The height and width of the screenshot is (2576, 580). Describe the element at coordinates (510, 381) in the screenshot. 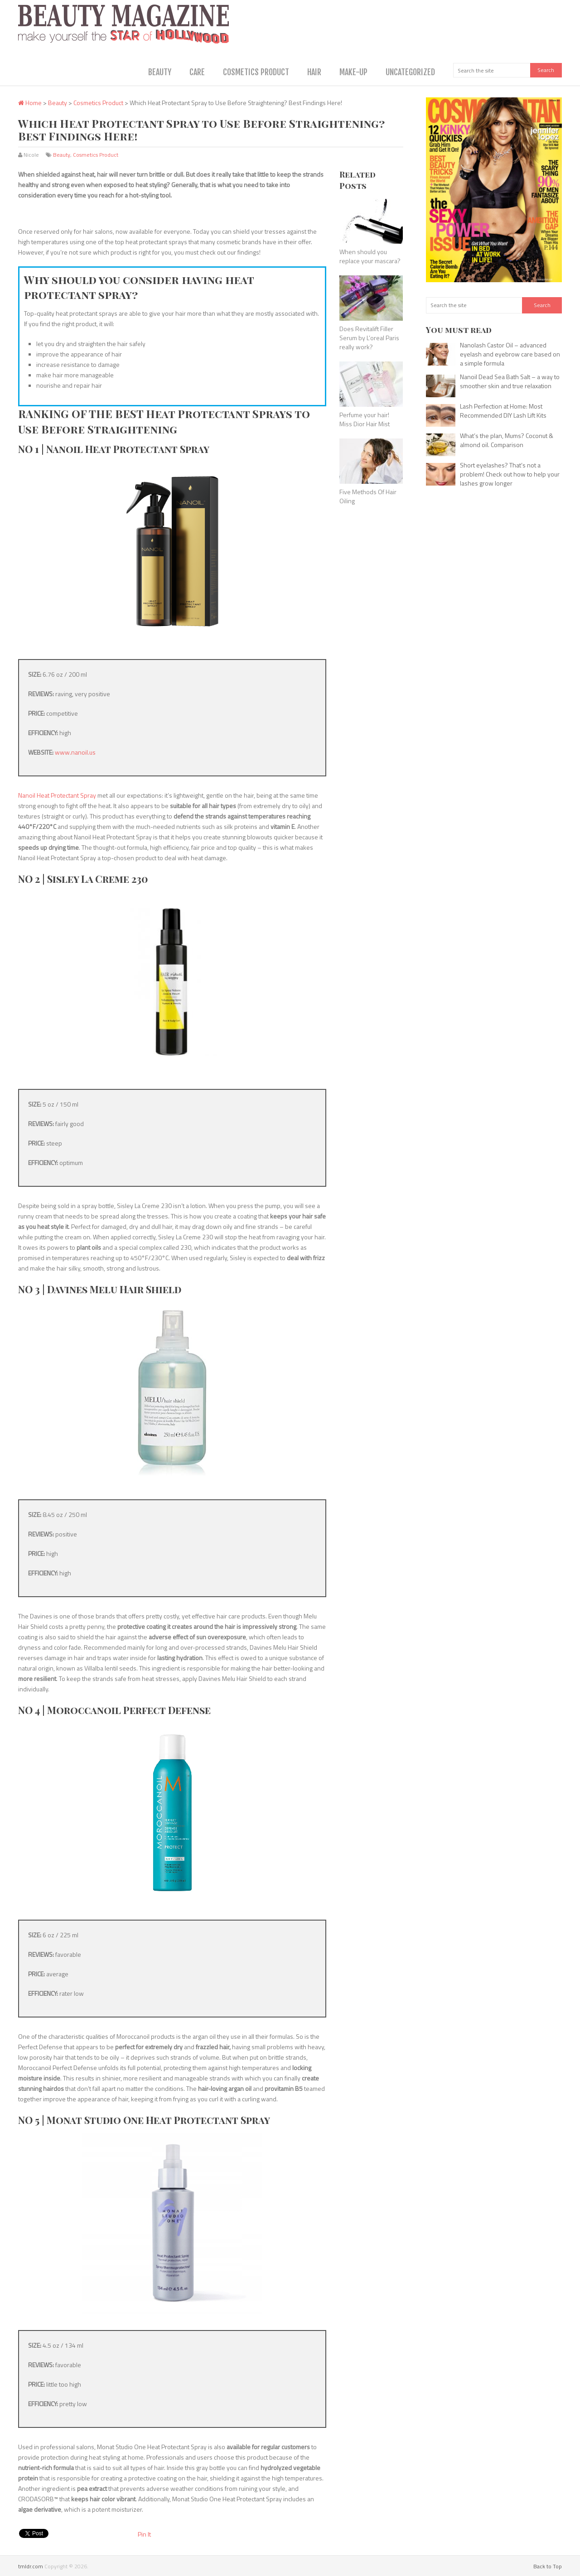

I see `Nanoil Dead Sea Bath Salt – a way to smoother skin and true relaxation` at that location.